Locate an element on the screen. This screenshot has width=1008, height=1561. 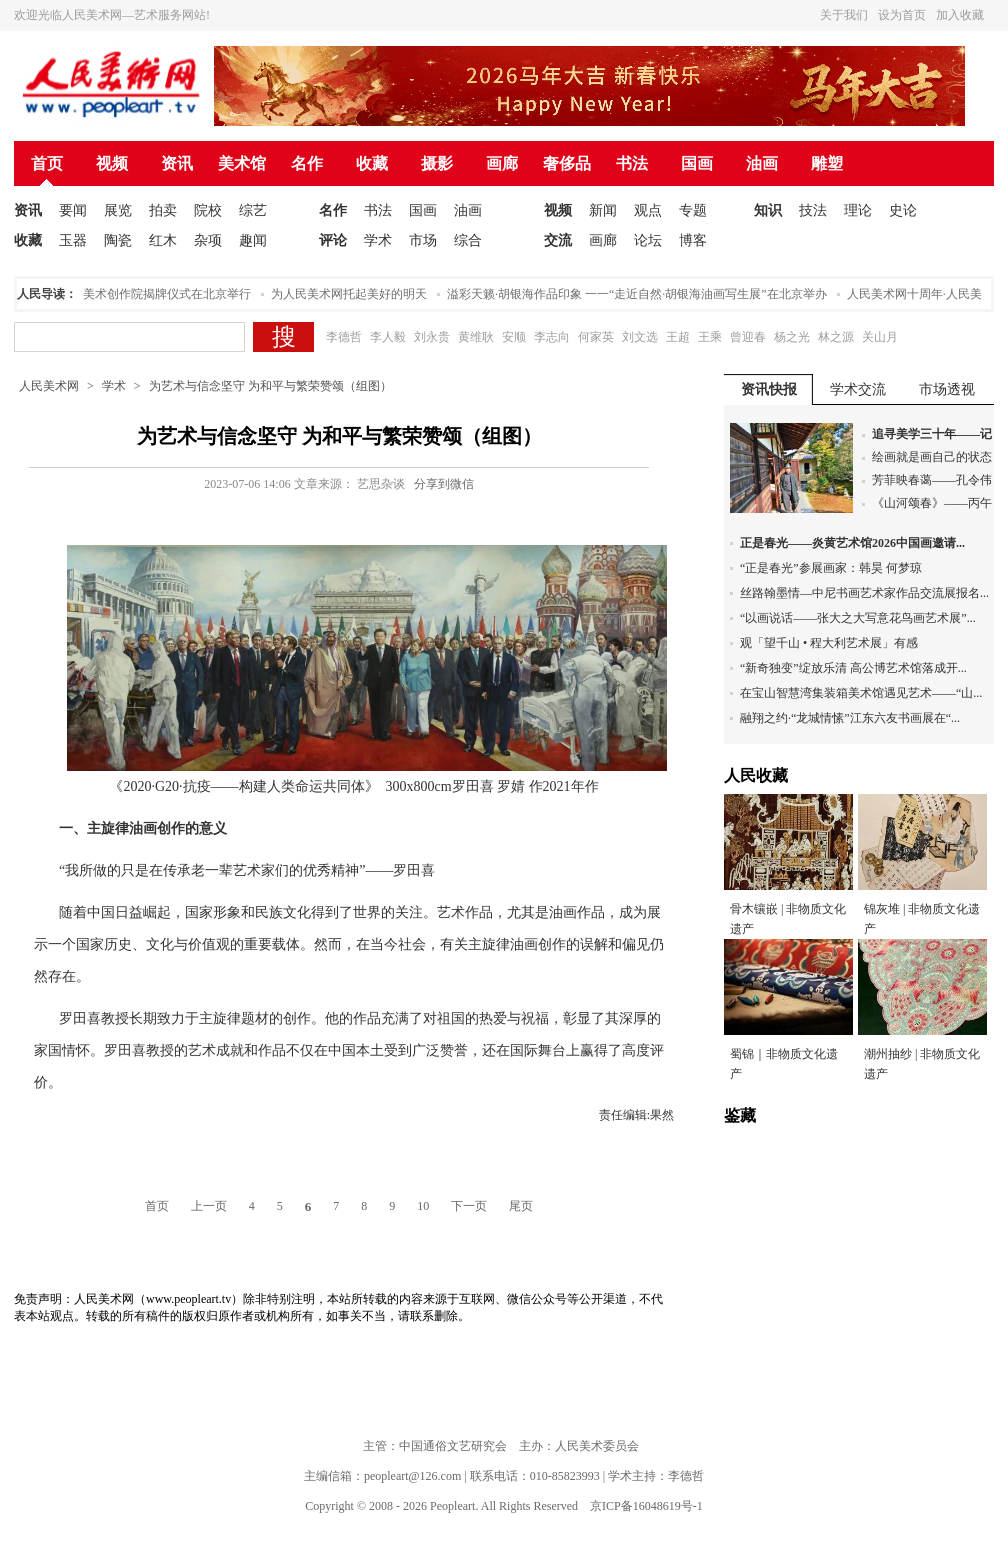
人民美术创作院揭牌仪式在北京举行 is located at coordinates (159, 294).